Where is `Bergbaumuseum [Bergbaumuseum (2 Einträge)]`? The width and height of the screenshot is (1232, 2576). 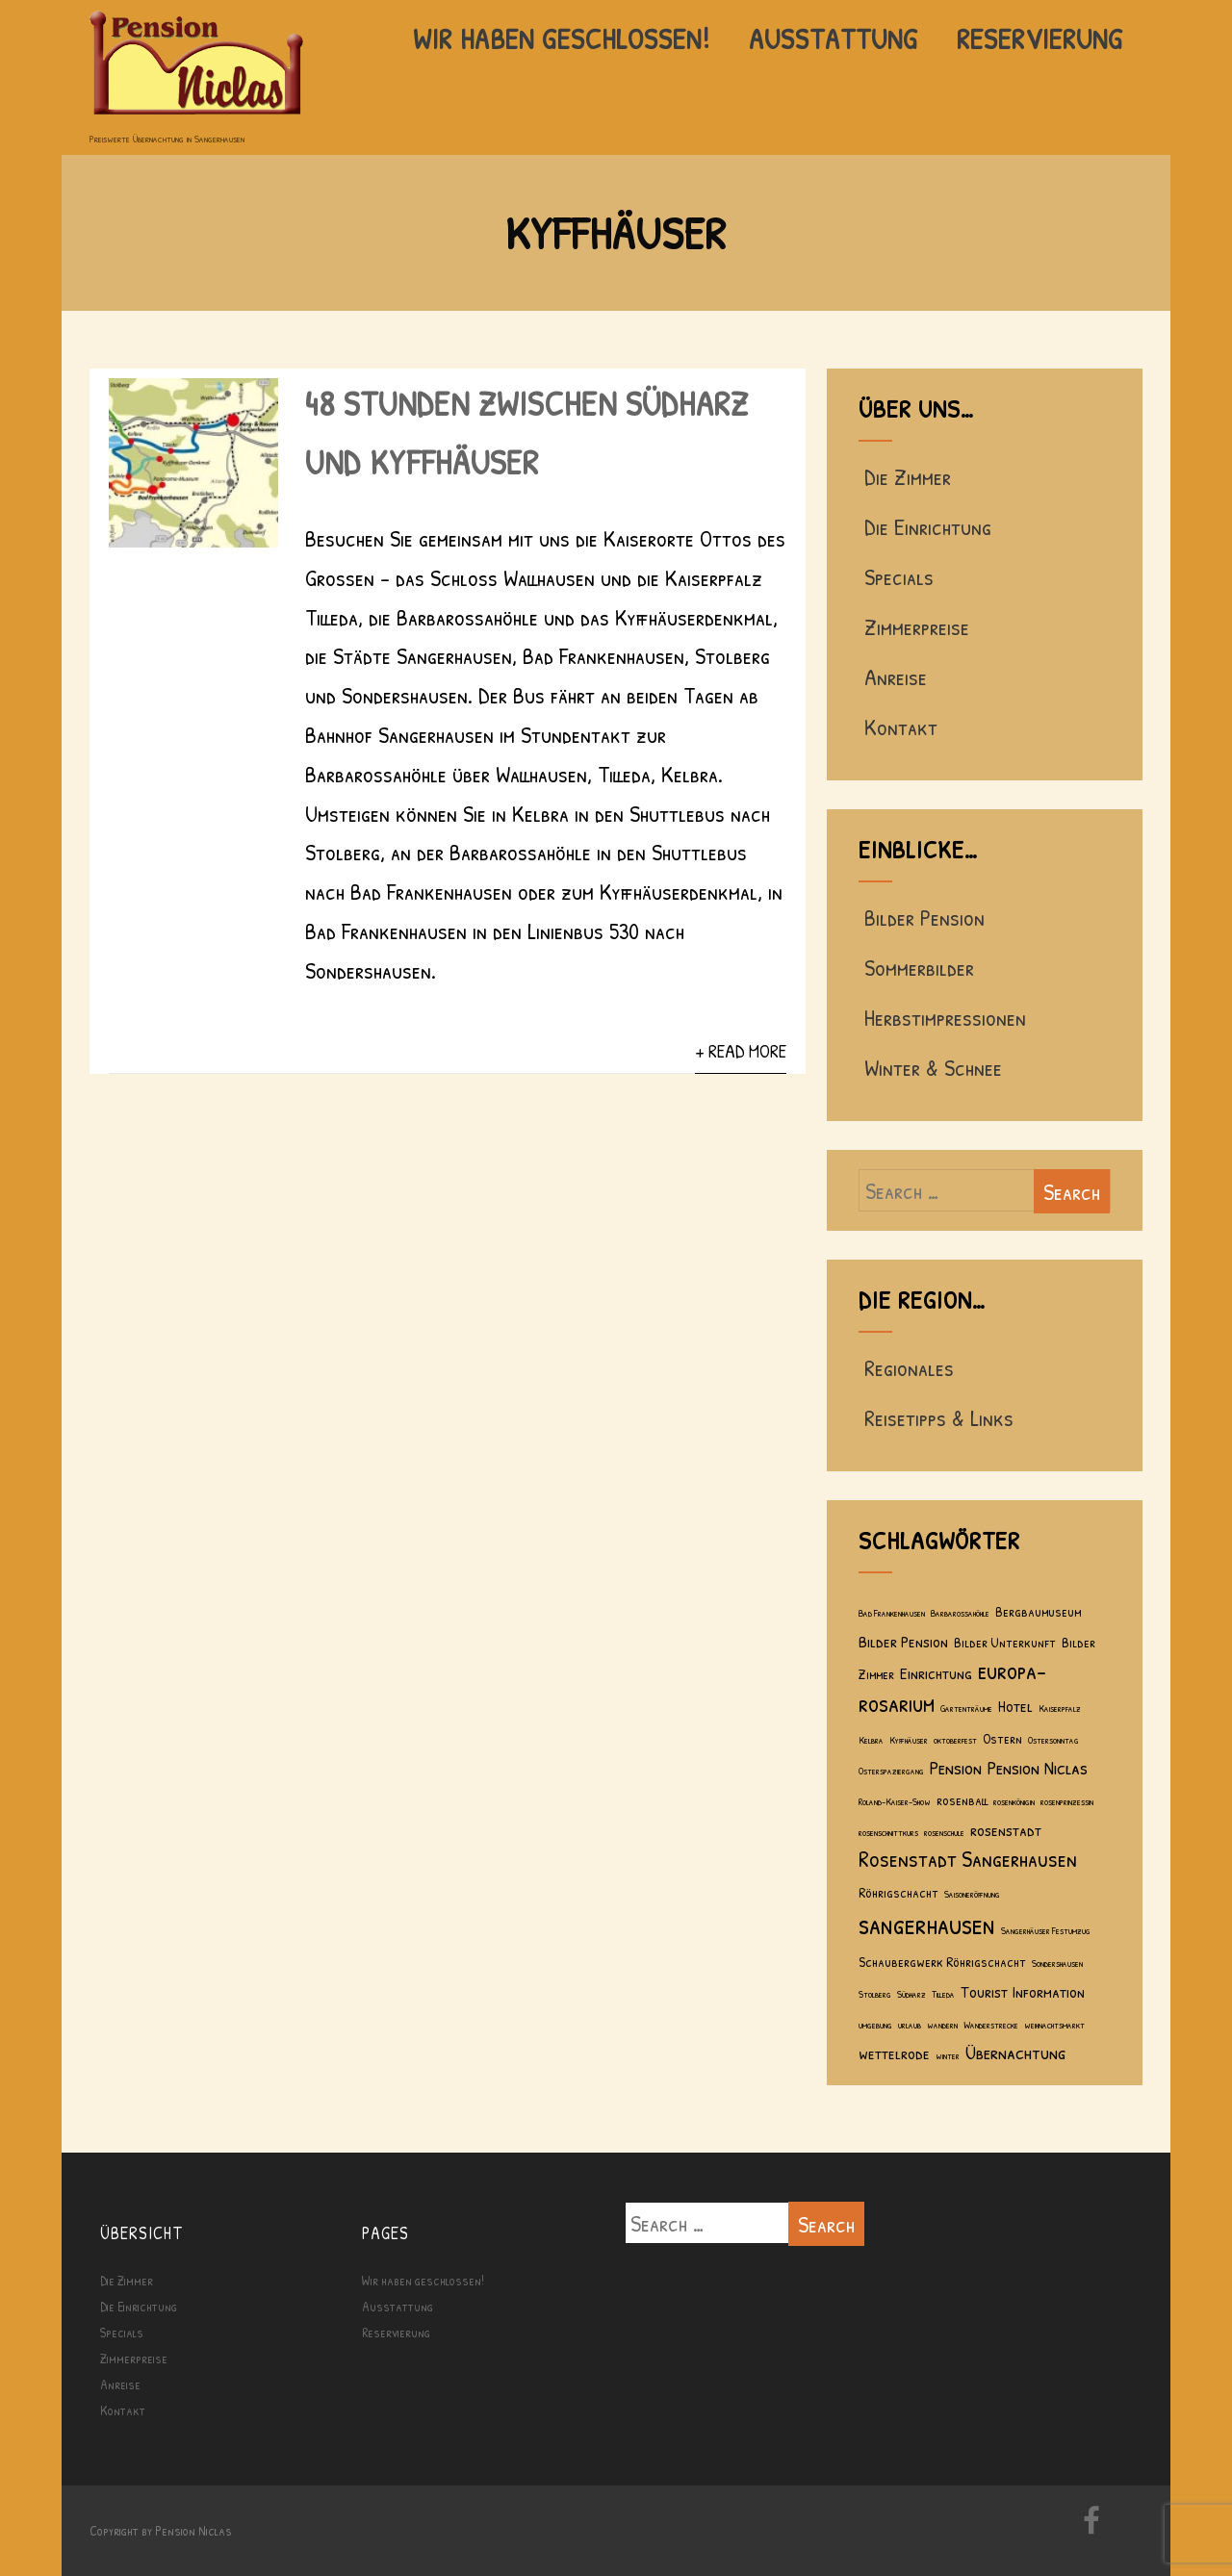
Bergbaumuseum [Bergbaumuseum (2 Einträge)] is located at coordinates (1038, 1611).